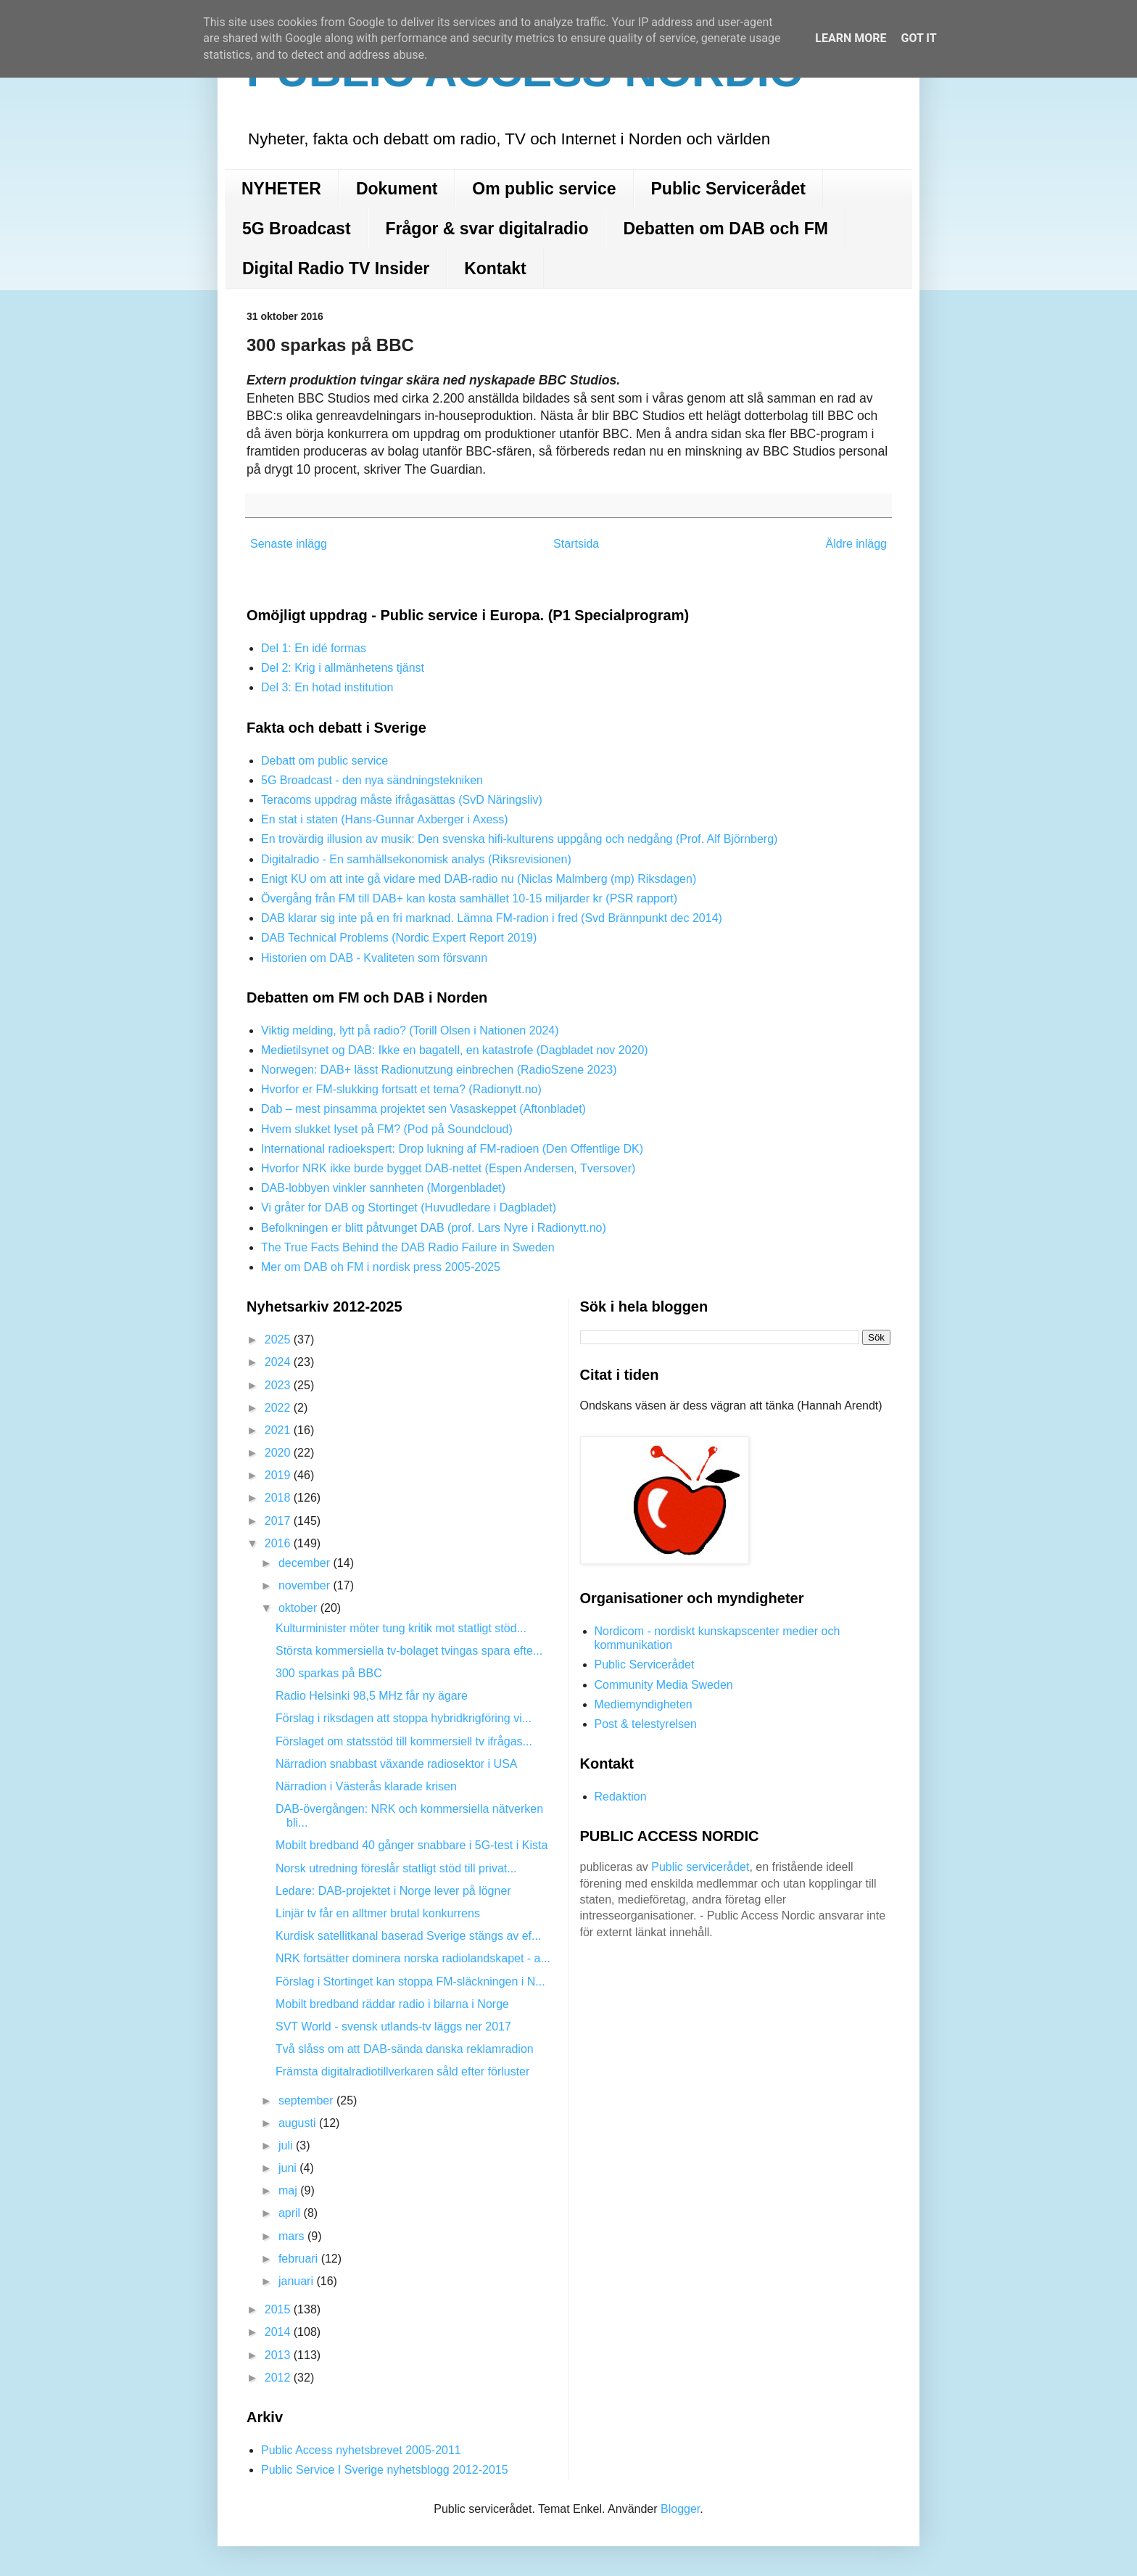 The image size is (1137, 2576). I want to click on december, so click(306, 1563).